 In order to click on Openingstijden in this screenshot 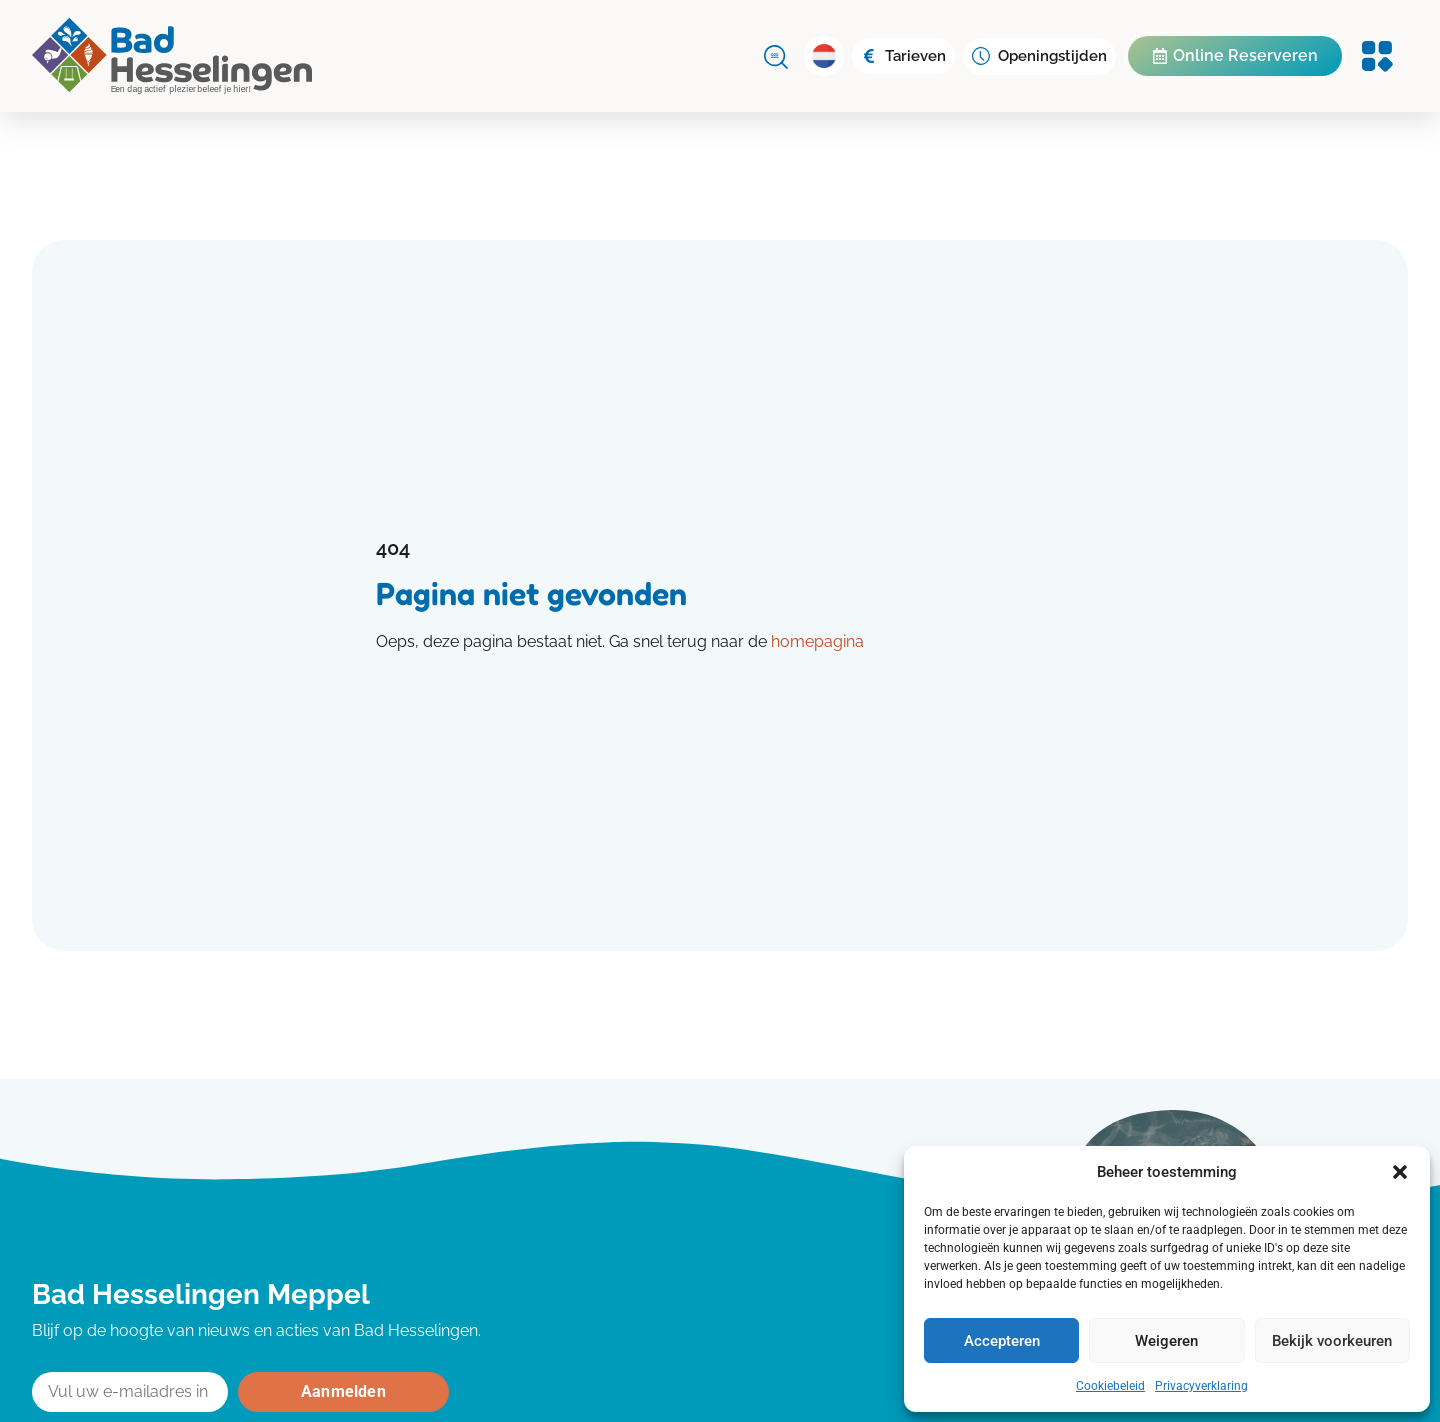, I will do `click(1052, 56)`.